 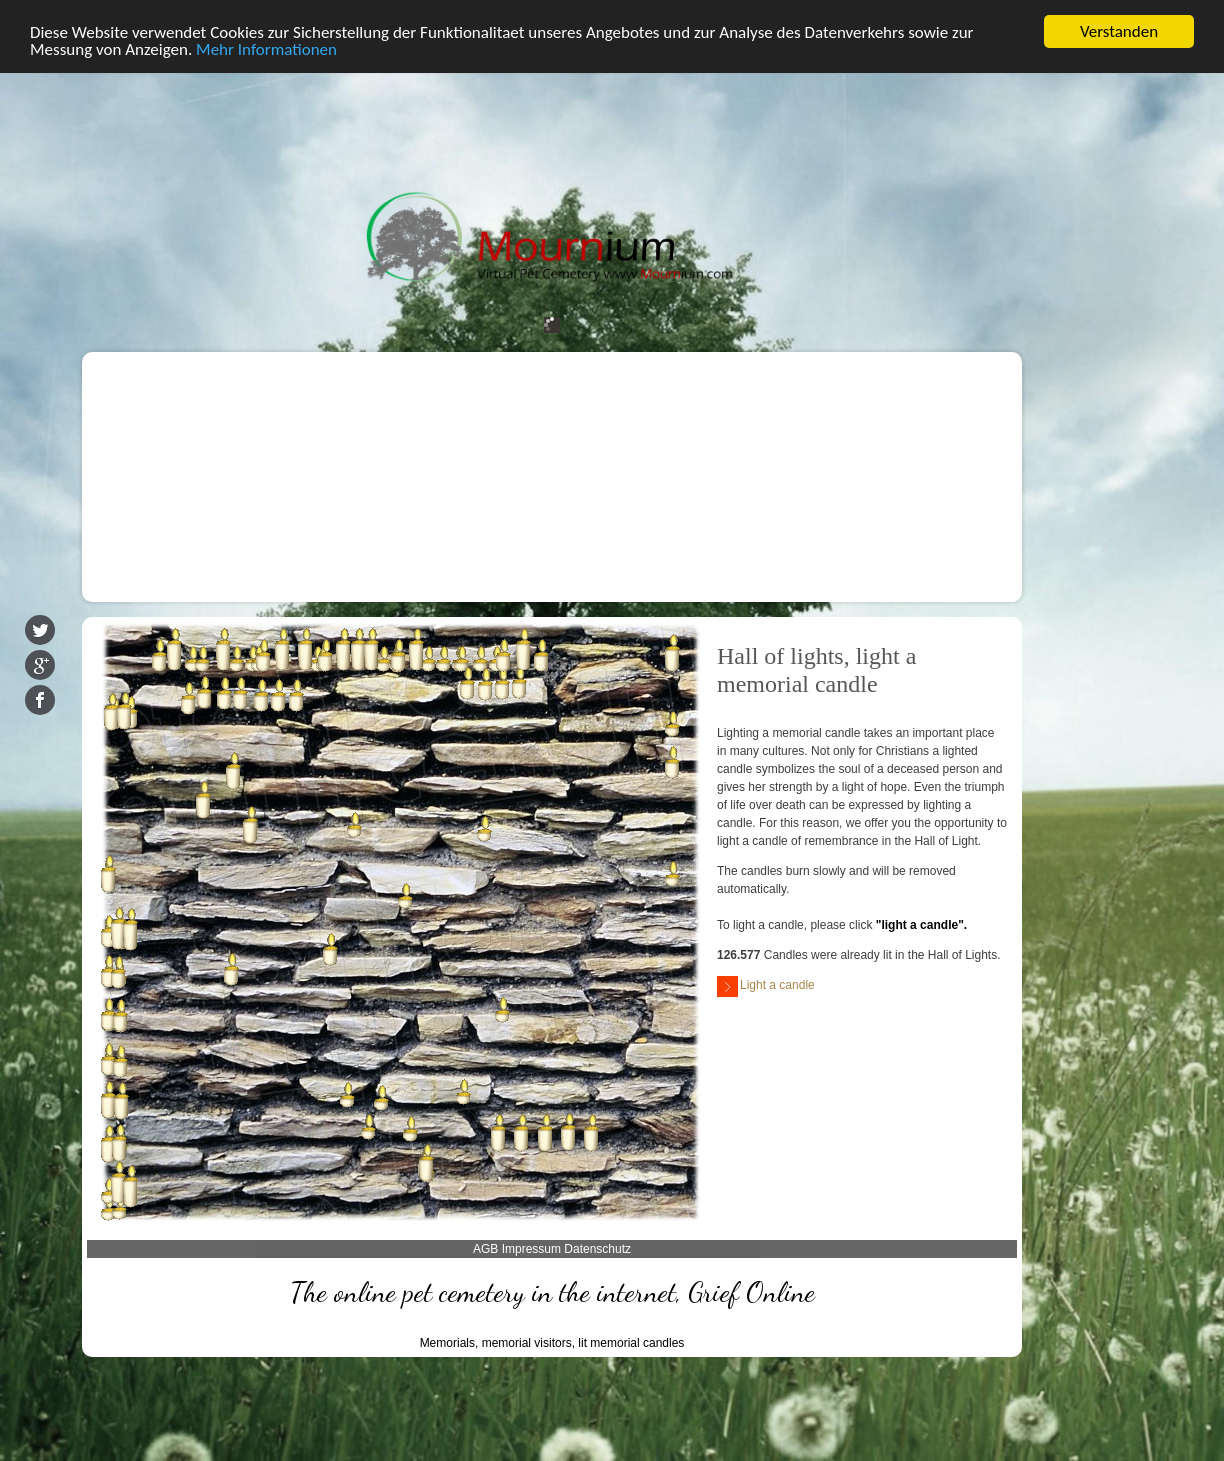 I want to click on Datenschutz, so click(x=597, y=1249).